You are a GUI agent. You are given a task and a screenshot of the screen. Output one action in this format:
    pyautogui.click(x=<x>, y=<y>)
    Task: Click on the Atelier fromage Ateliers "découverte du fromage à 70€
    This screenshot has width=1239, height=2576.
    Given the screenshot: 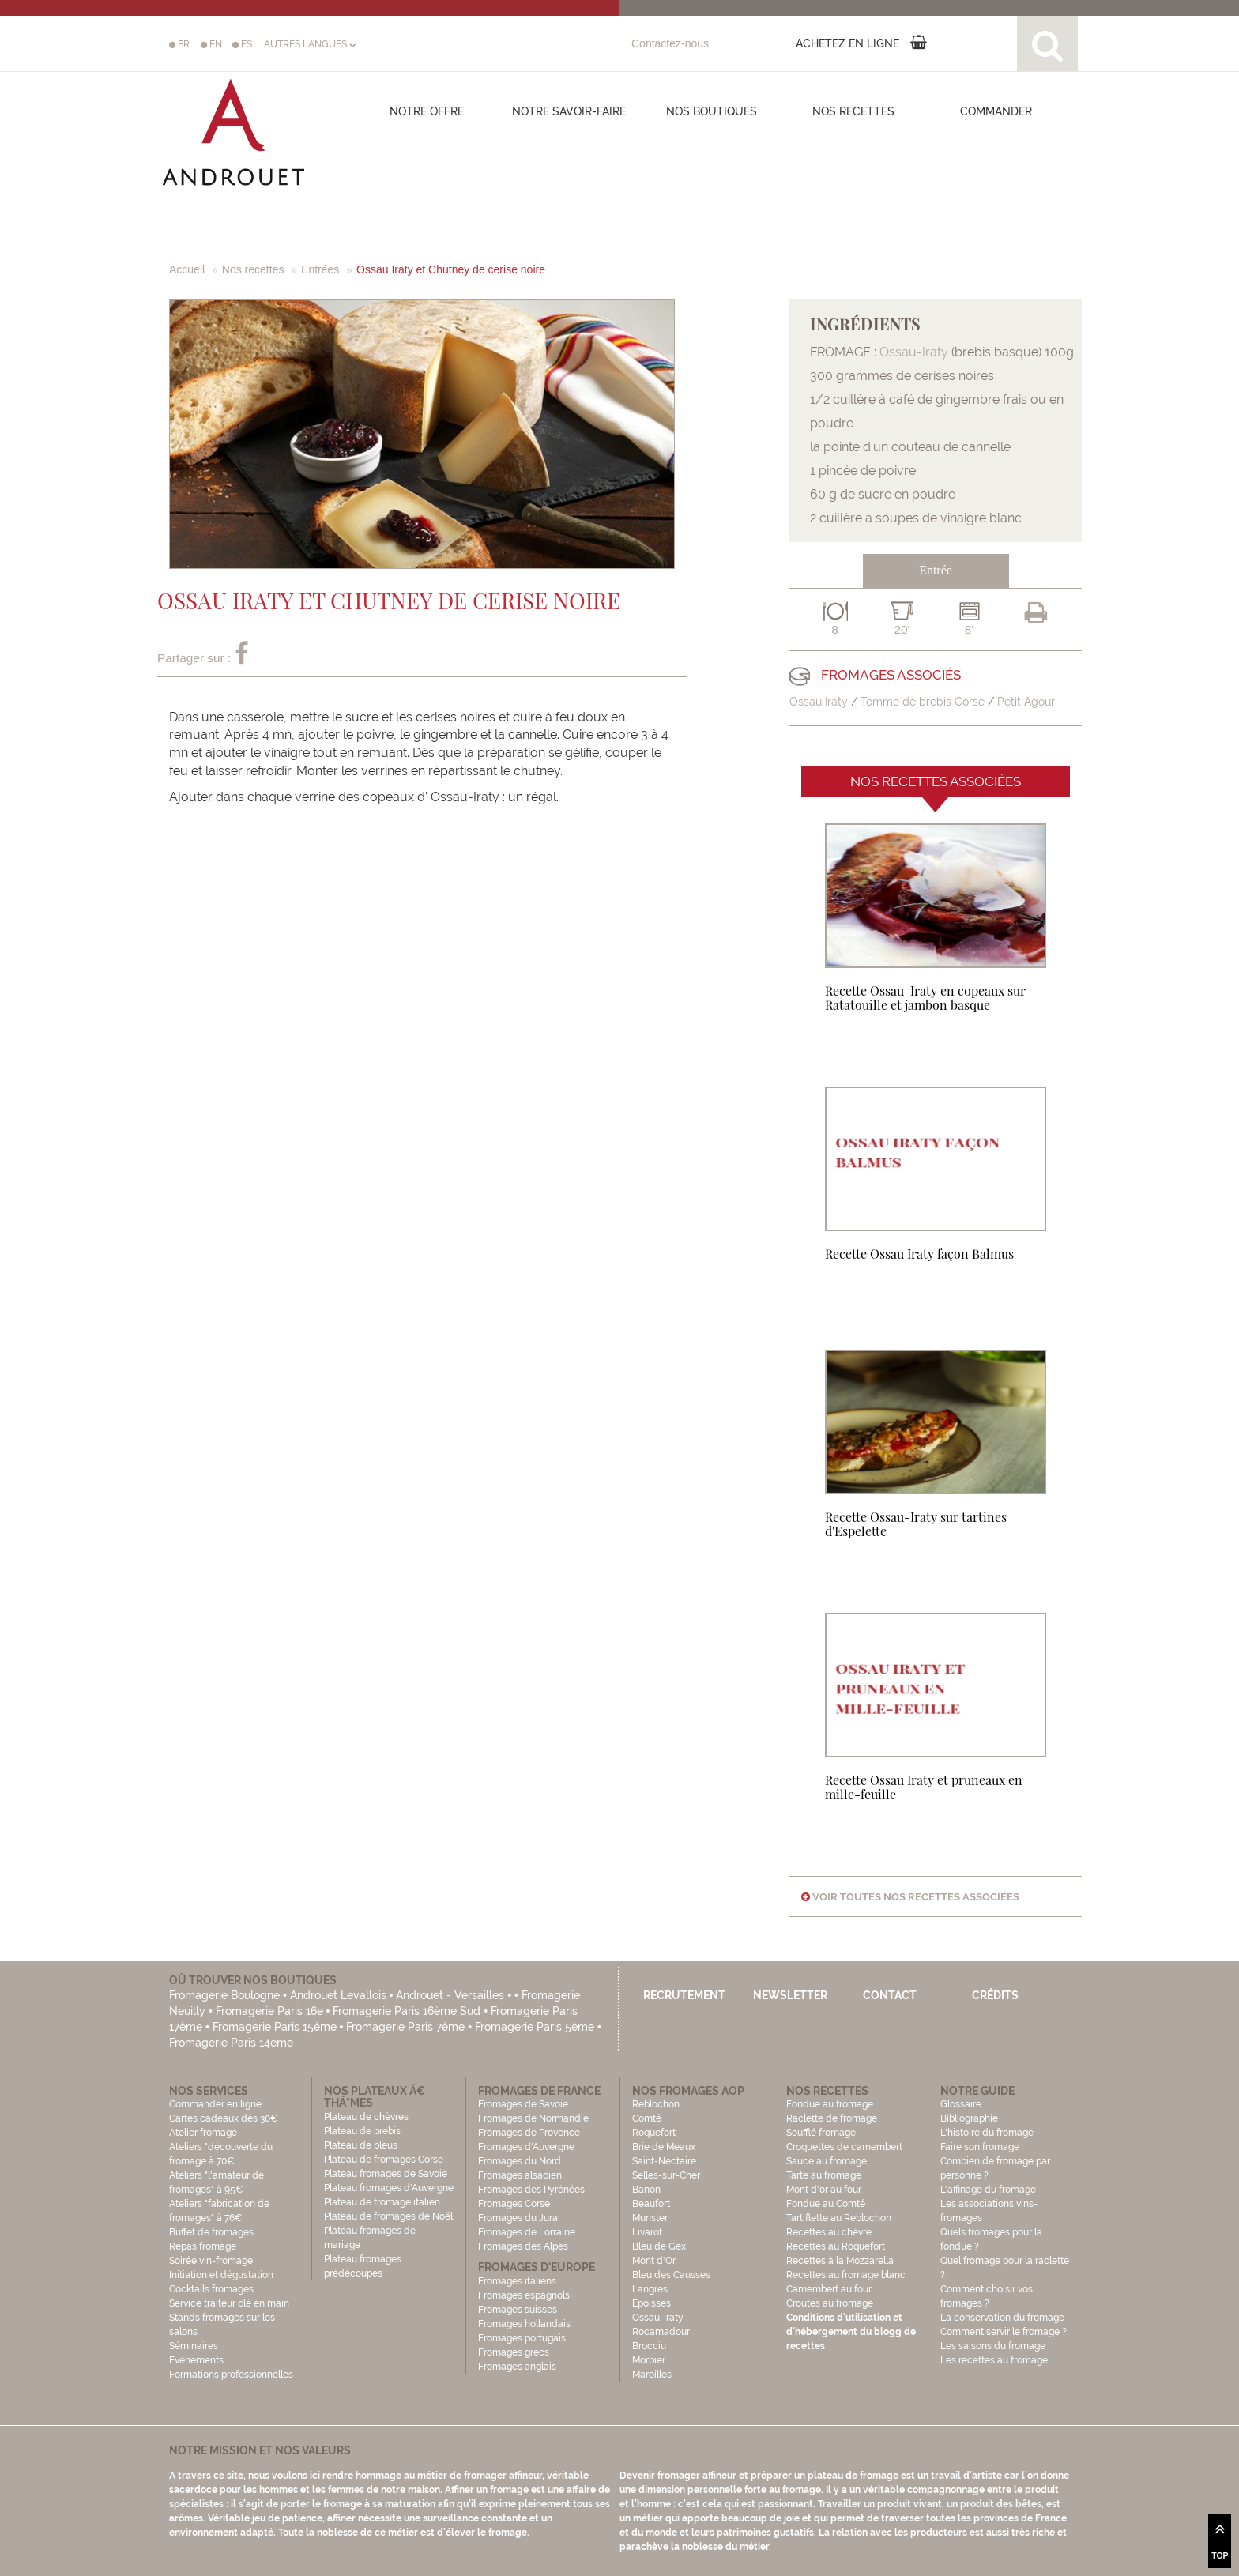 What is the action you would take?
    pyautogui.click(x=221, y=2147)
    